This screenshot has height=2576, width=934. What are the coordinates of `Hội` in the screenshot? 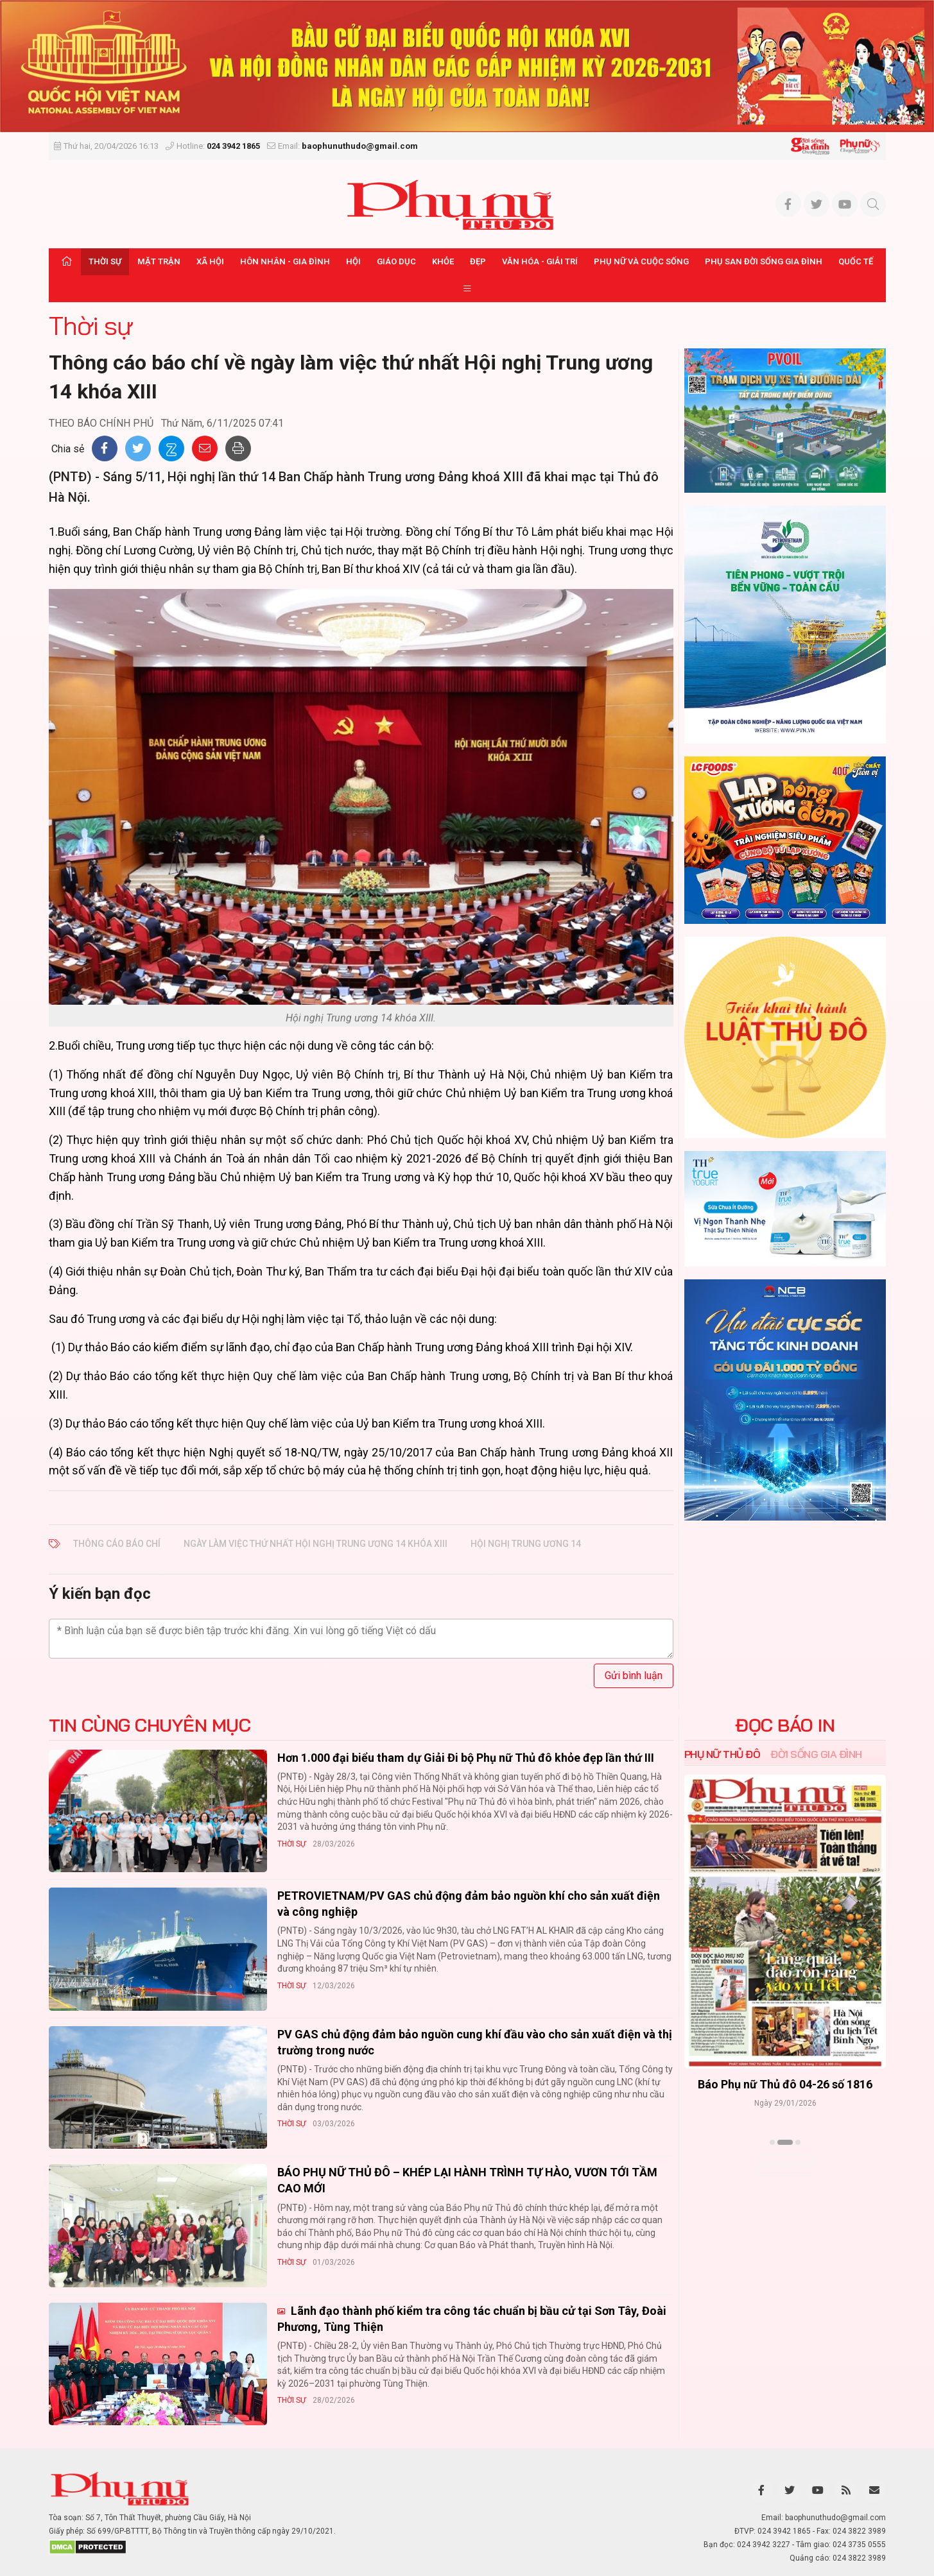 It's located at (353, 261).